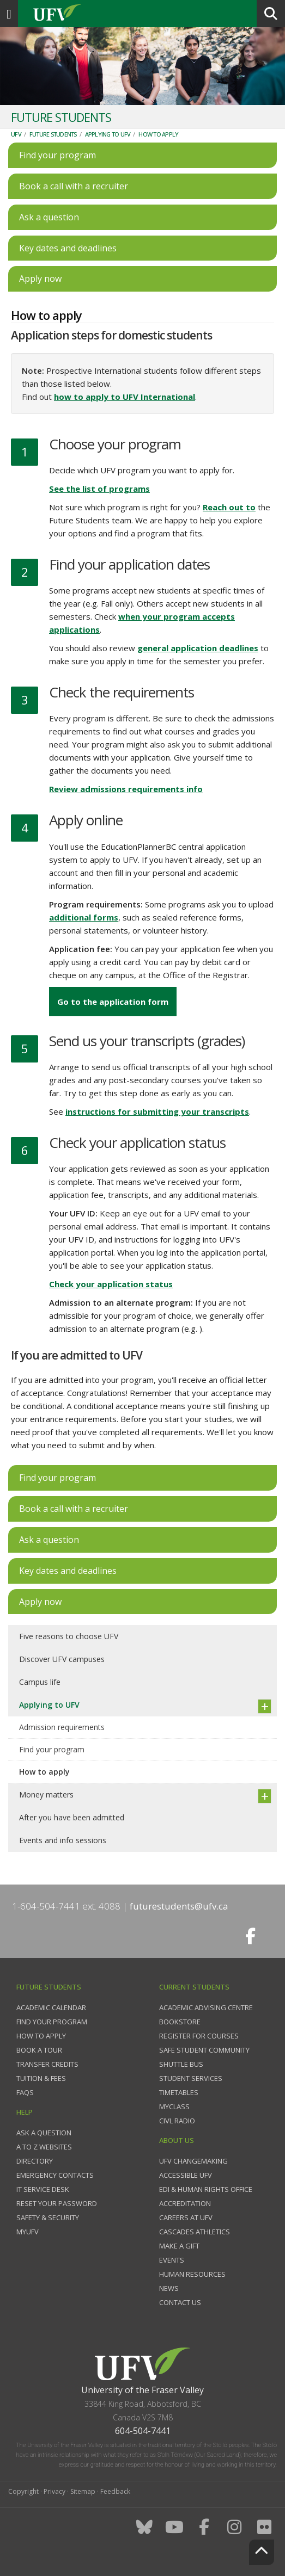 Image resolution: width=285 pixels, height=2576 pixels. What do you see at coordinates (42, 2189) in the screenshot?
I see `IT Service Desk` at bounding box center [42, 2189].